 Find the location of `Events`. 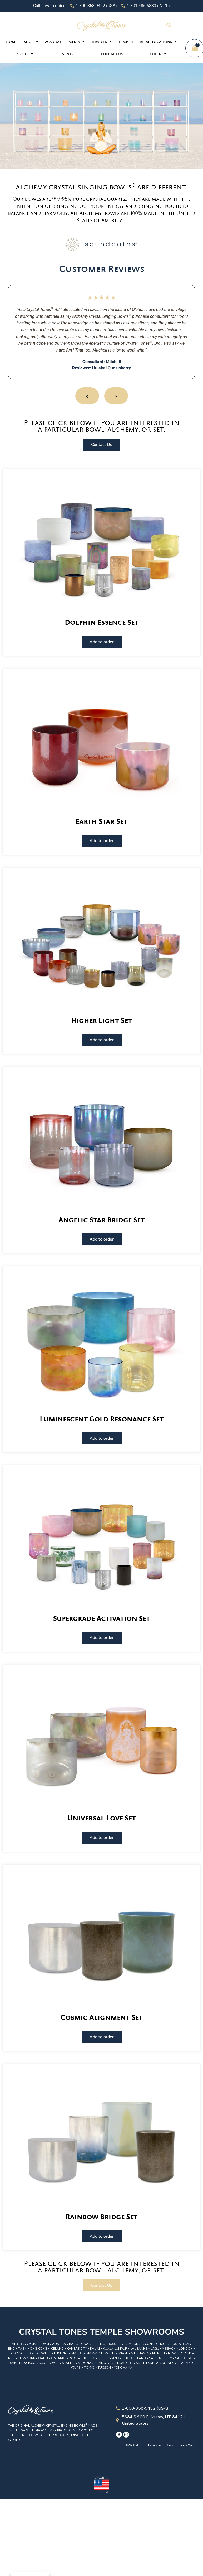

Events is located at coordinates (66, 54).